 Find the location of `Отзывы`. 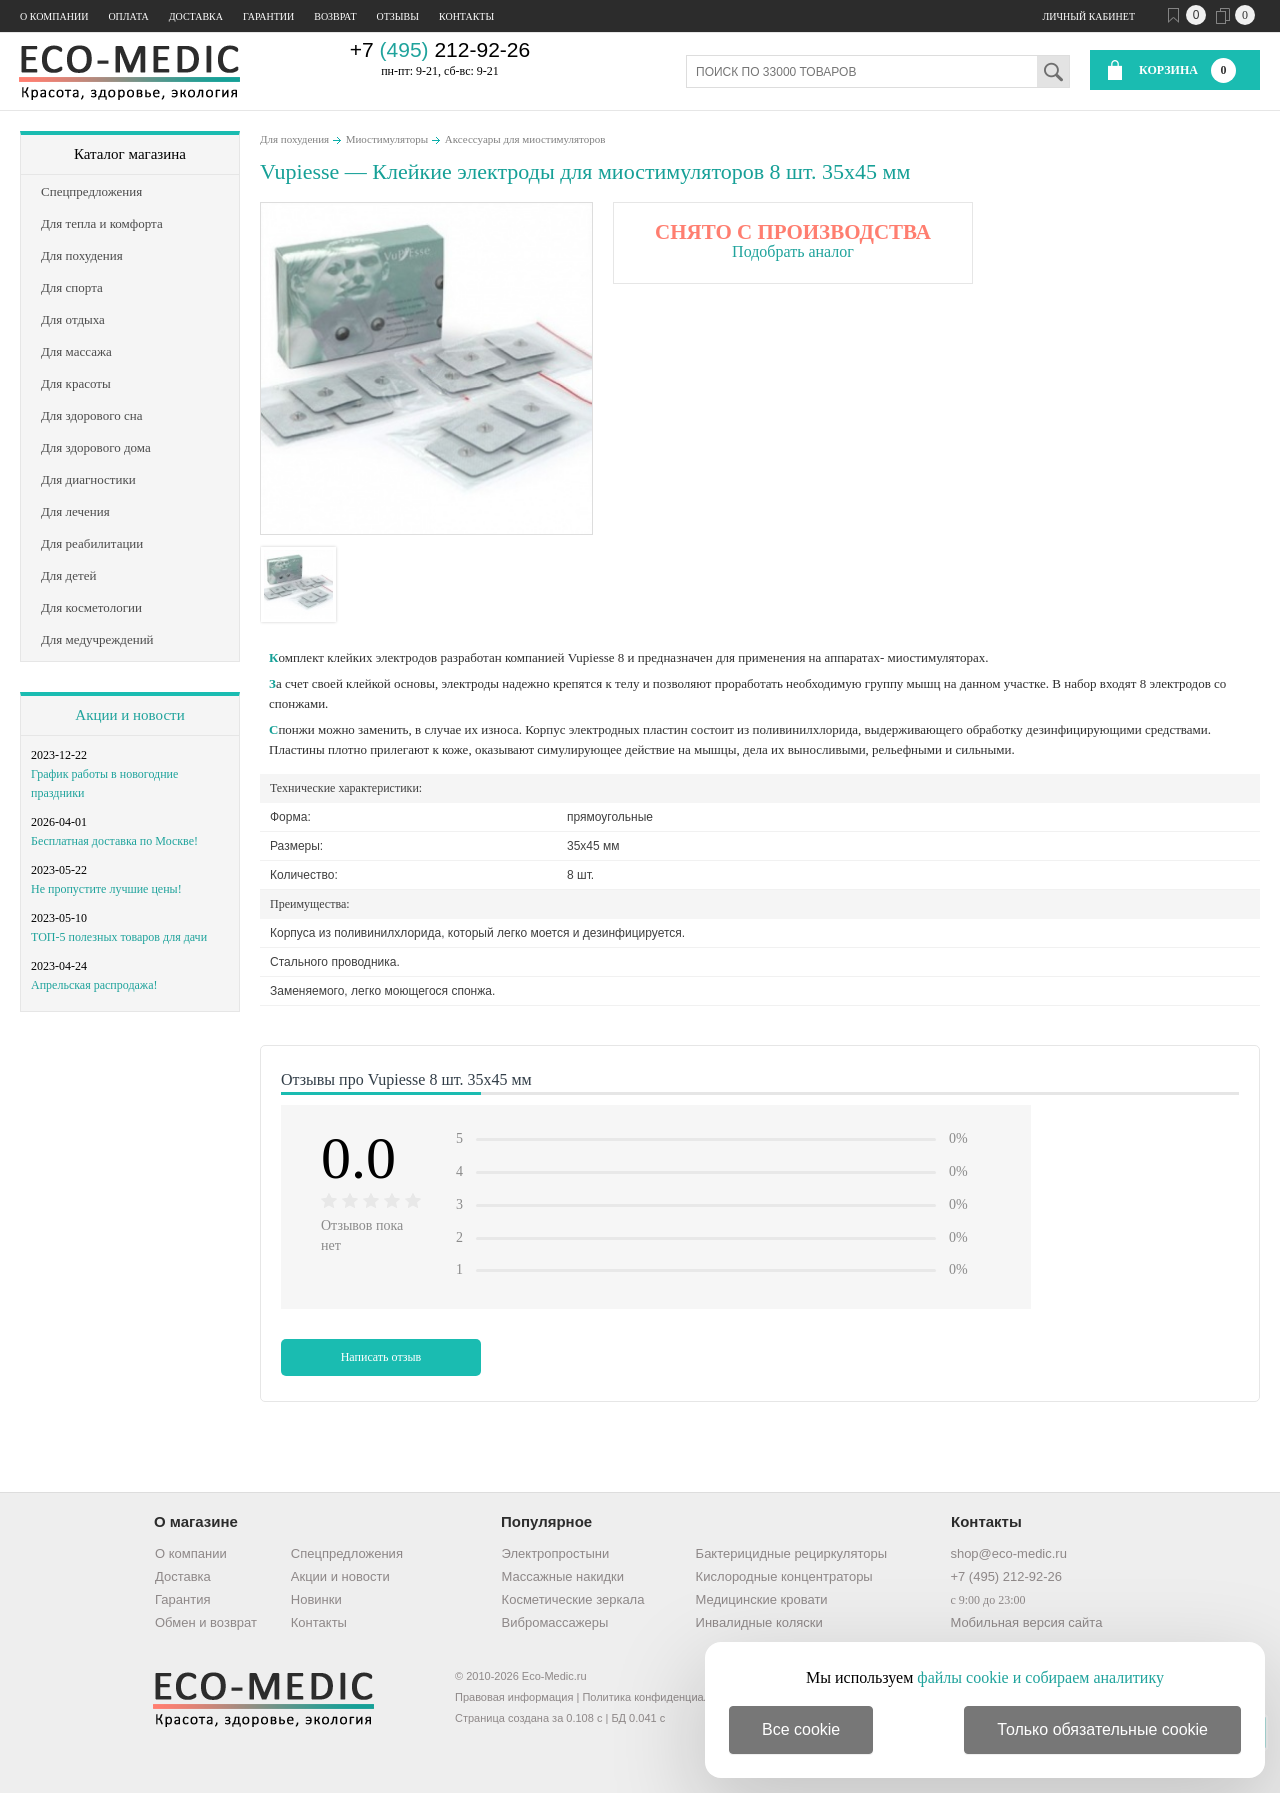

Отзывы is located at coordinates (398, 16).